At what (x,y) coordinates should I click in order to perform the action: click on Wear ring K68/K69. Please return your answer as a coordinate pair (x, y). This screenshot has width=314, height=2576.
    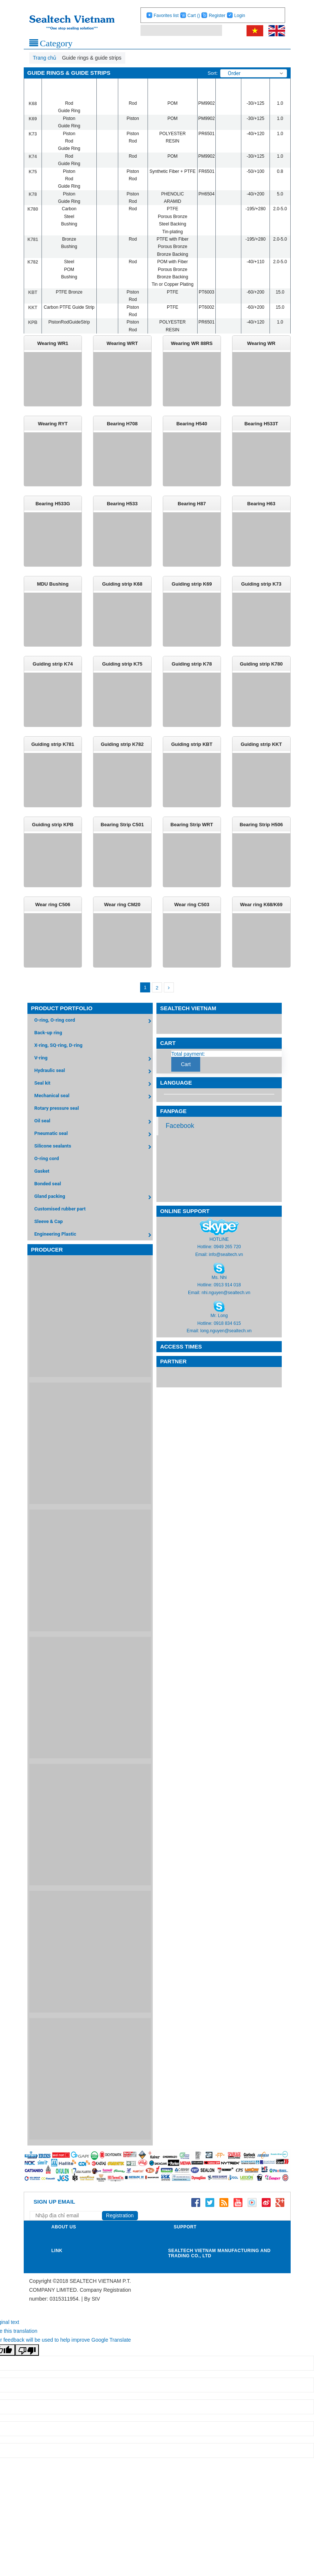
    Looking at the image, I should click on (261, 916).